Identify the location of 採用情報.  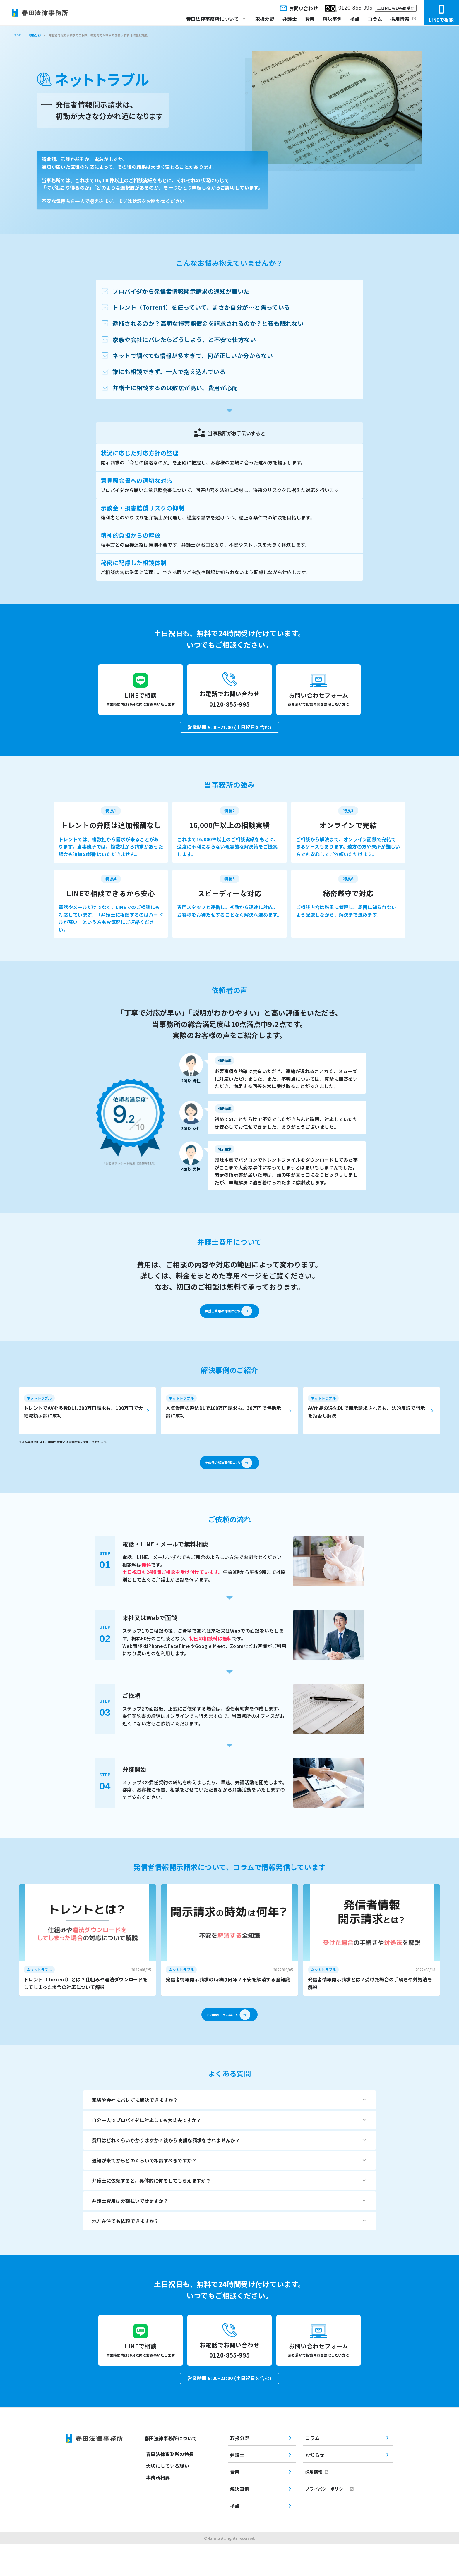
(399, 18).